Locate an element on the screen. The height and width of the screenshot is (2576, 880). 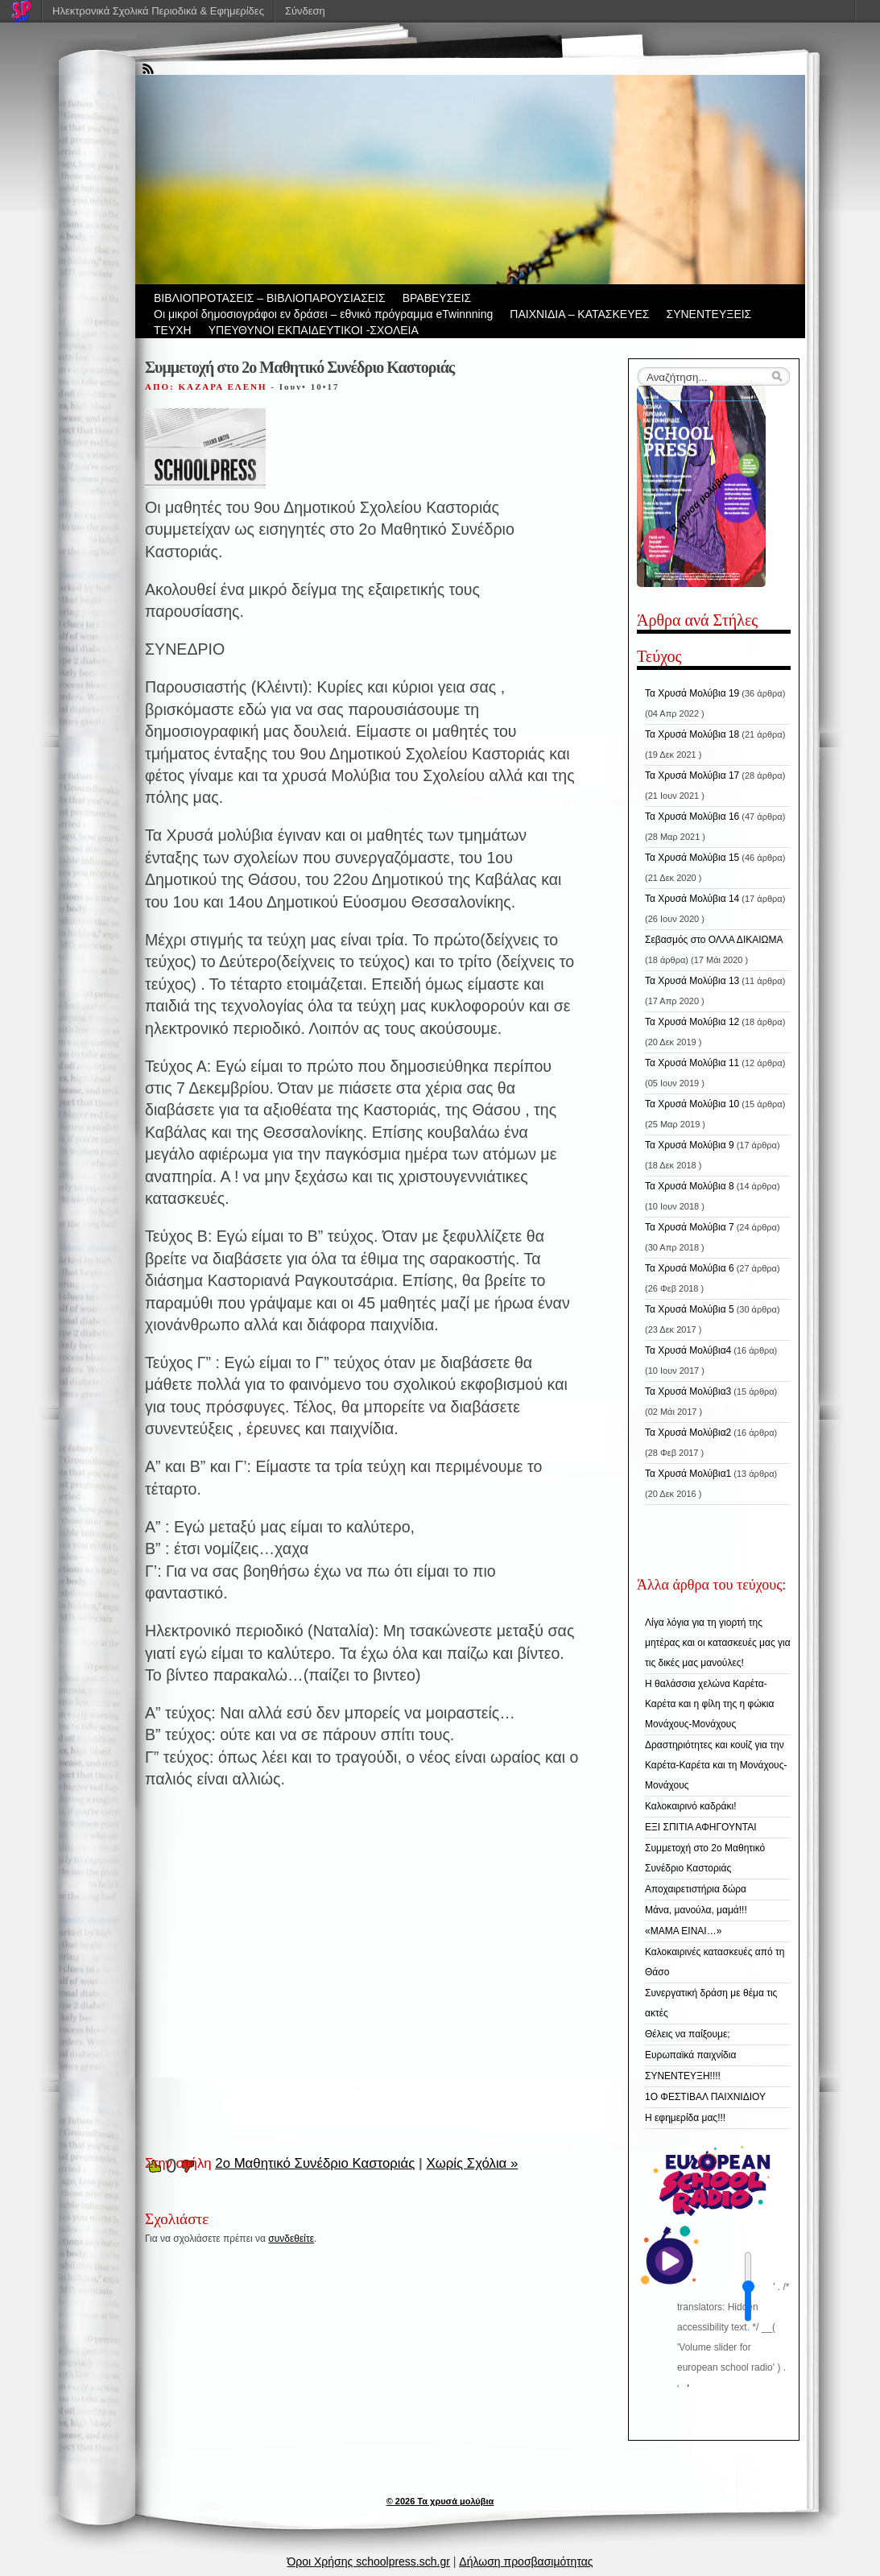
ΣΥΝΕΝΤΕΥΞΗ!!!! is located at coordinates (683, 2076).